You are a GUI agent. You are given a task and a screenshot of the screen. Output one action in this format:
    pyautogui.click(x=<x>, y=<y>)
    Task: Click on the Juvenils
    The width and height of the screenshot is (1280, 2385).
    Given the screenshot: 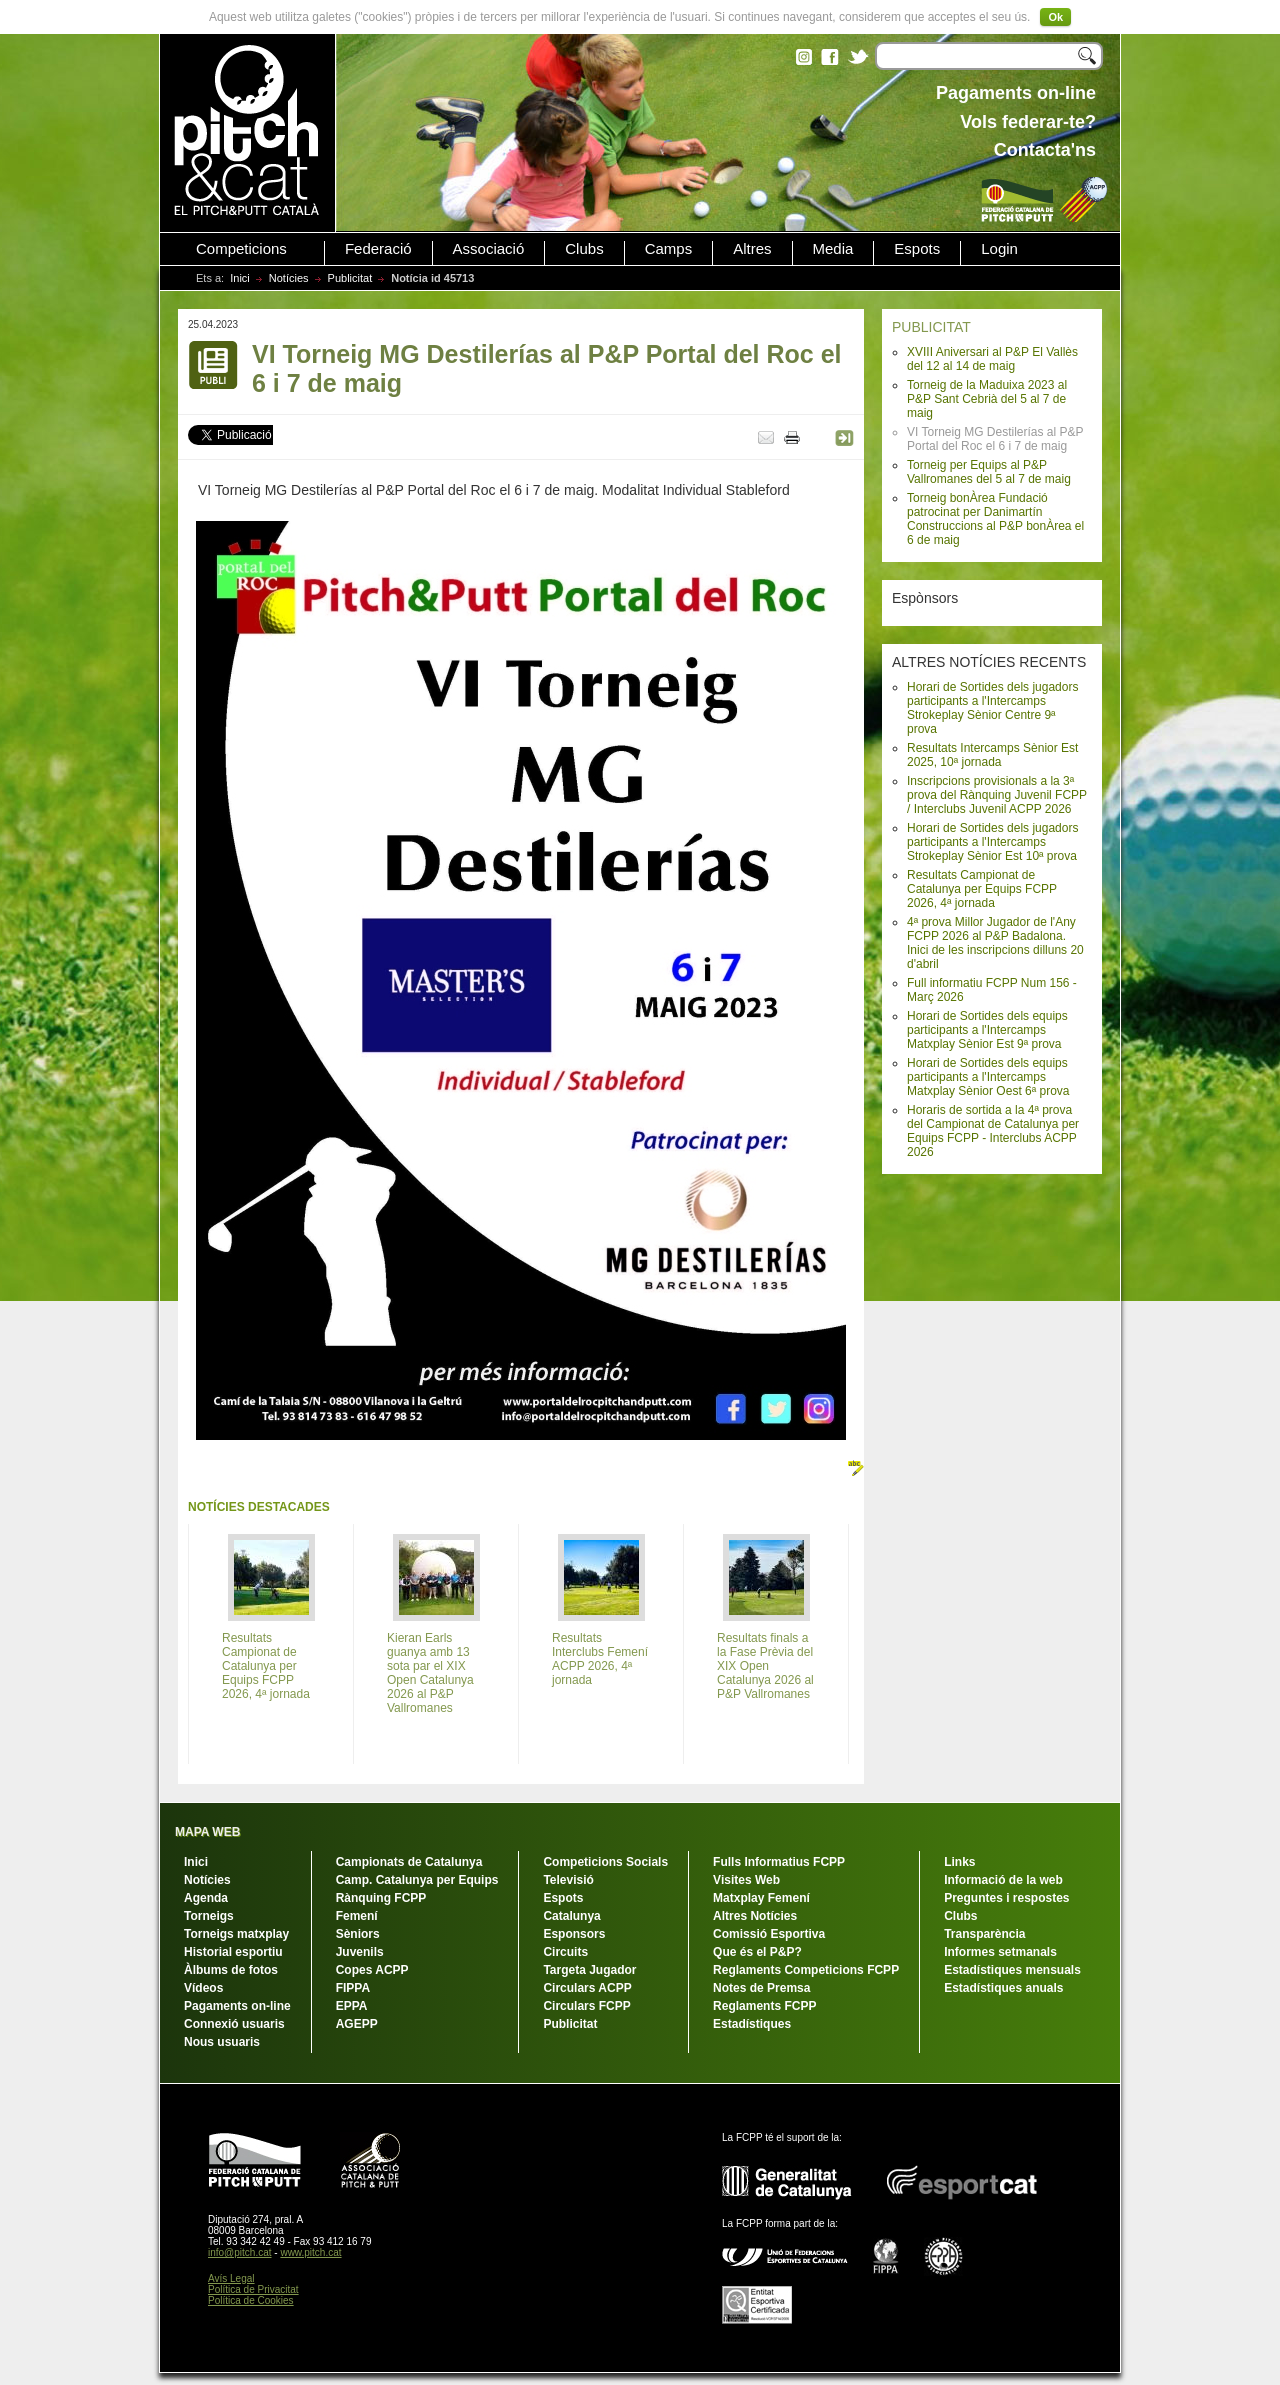 What is the action you would take?
    pyautogui.click(x=360, y=1952)
    